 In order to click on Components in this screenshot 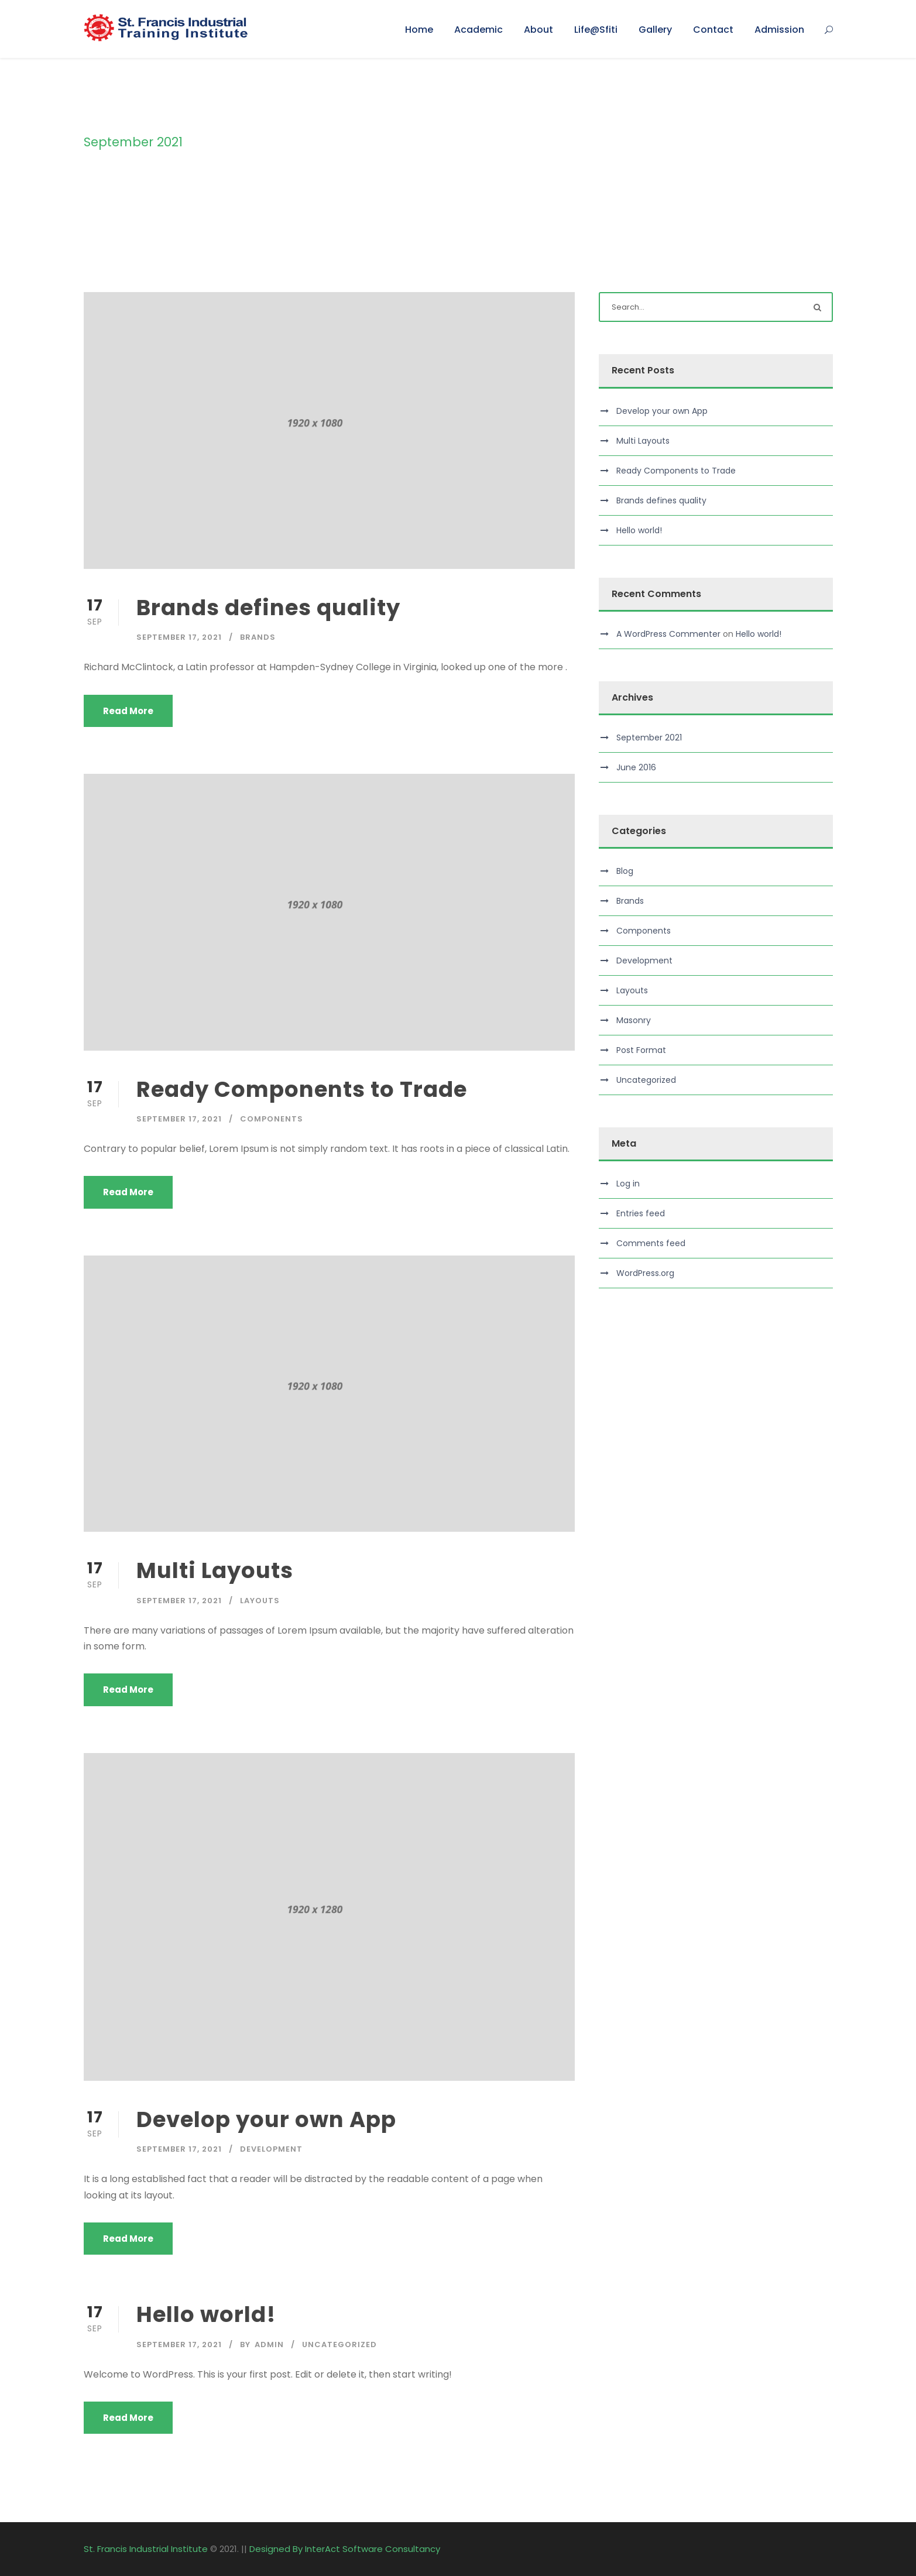, I will do `click(271, 1118)`.